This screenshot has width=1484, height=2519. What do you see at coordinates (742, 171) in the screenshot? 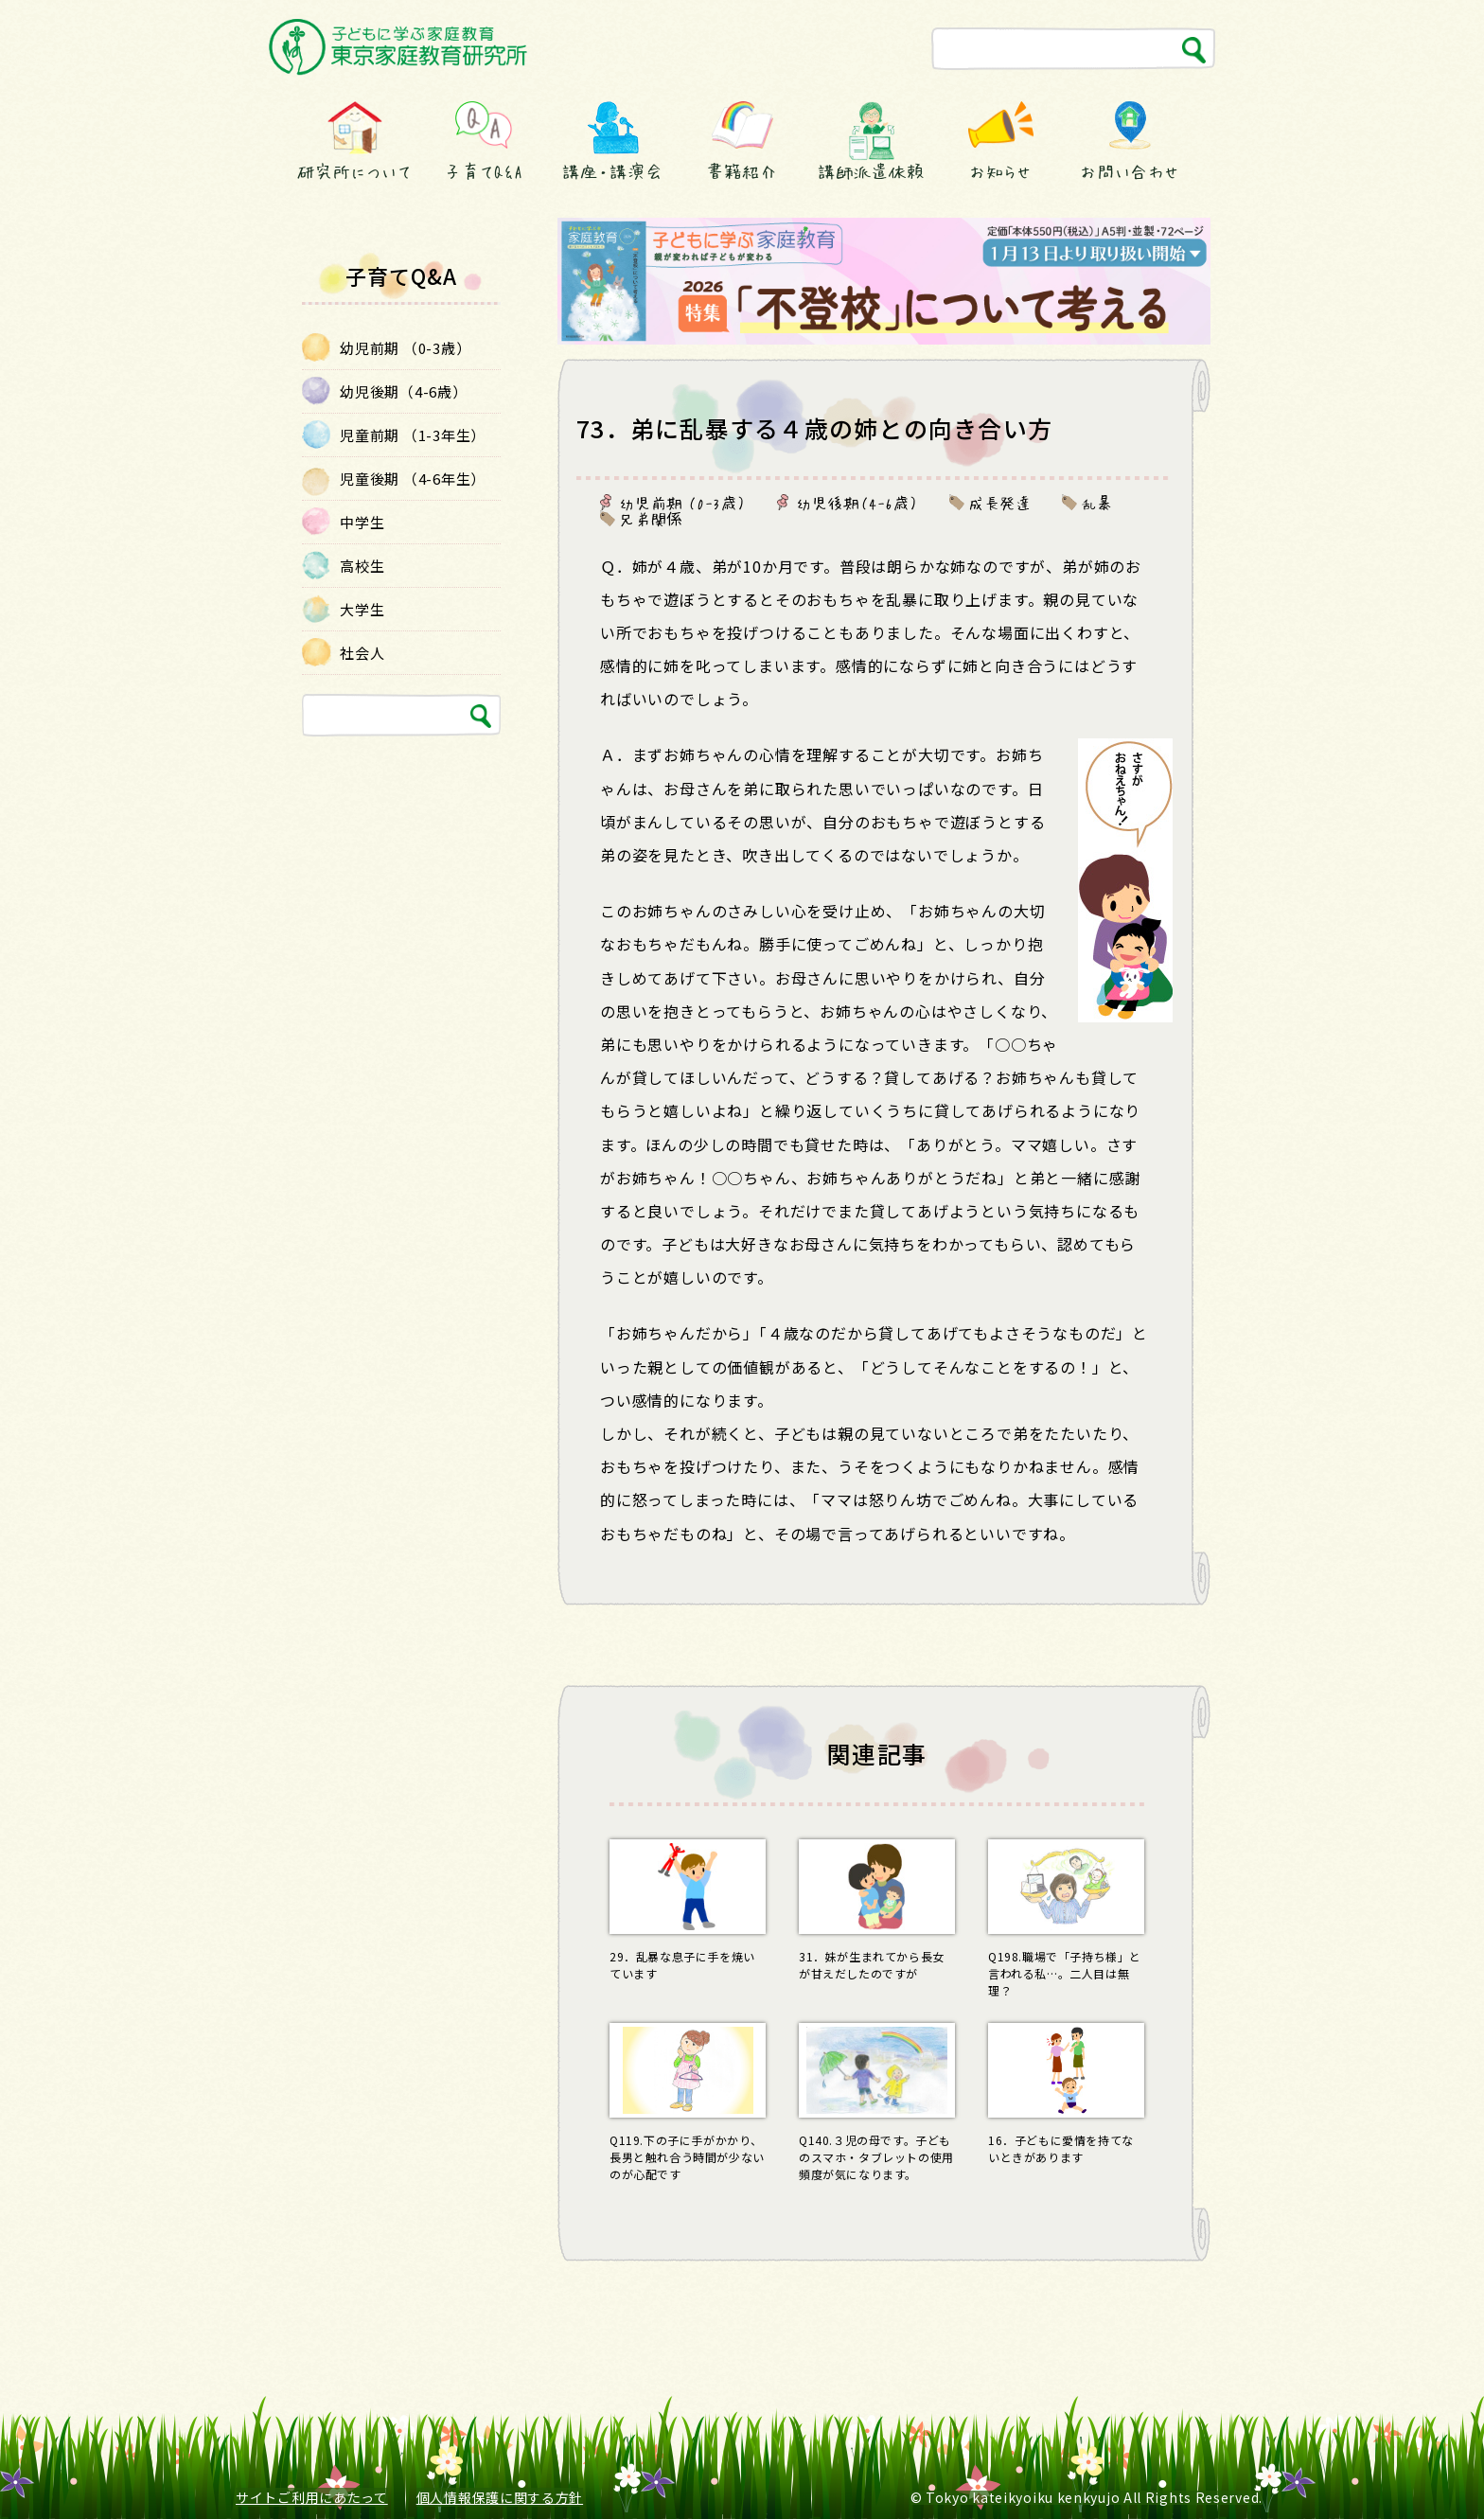
I see `書籍紹介` at bounding box center [742, 171].